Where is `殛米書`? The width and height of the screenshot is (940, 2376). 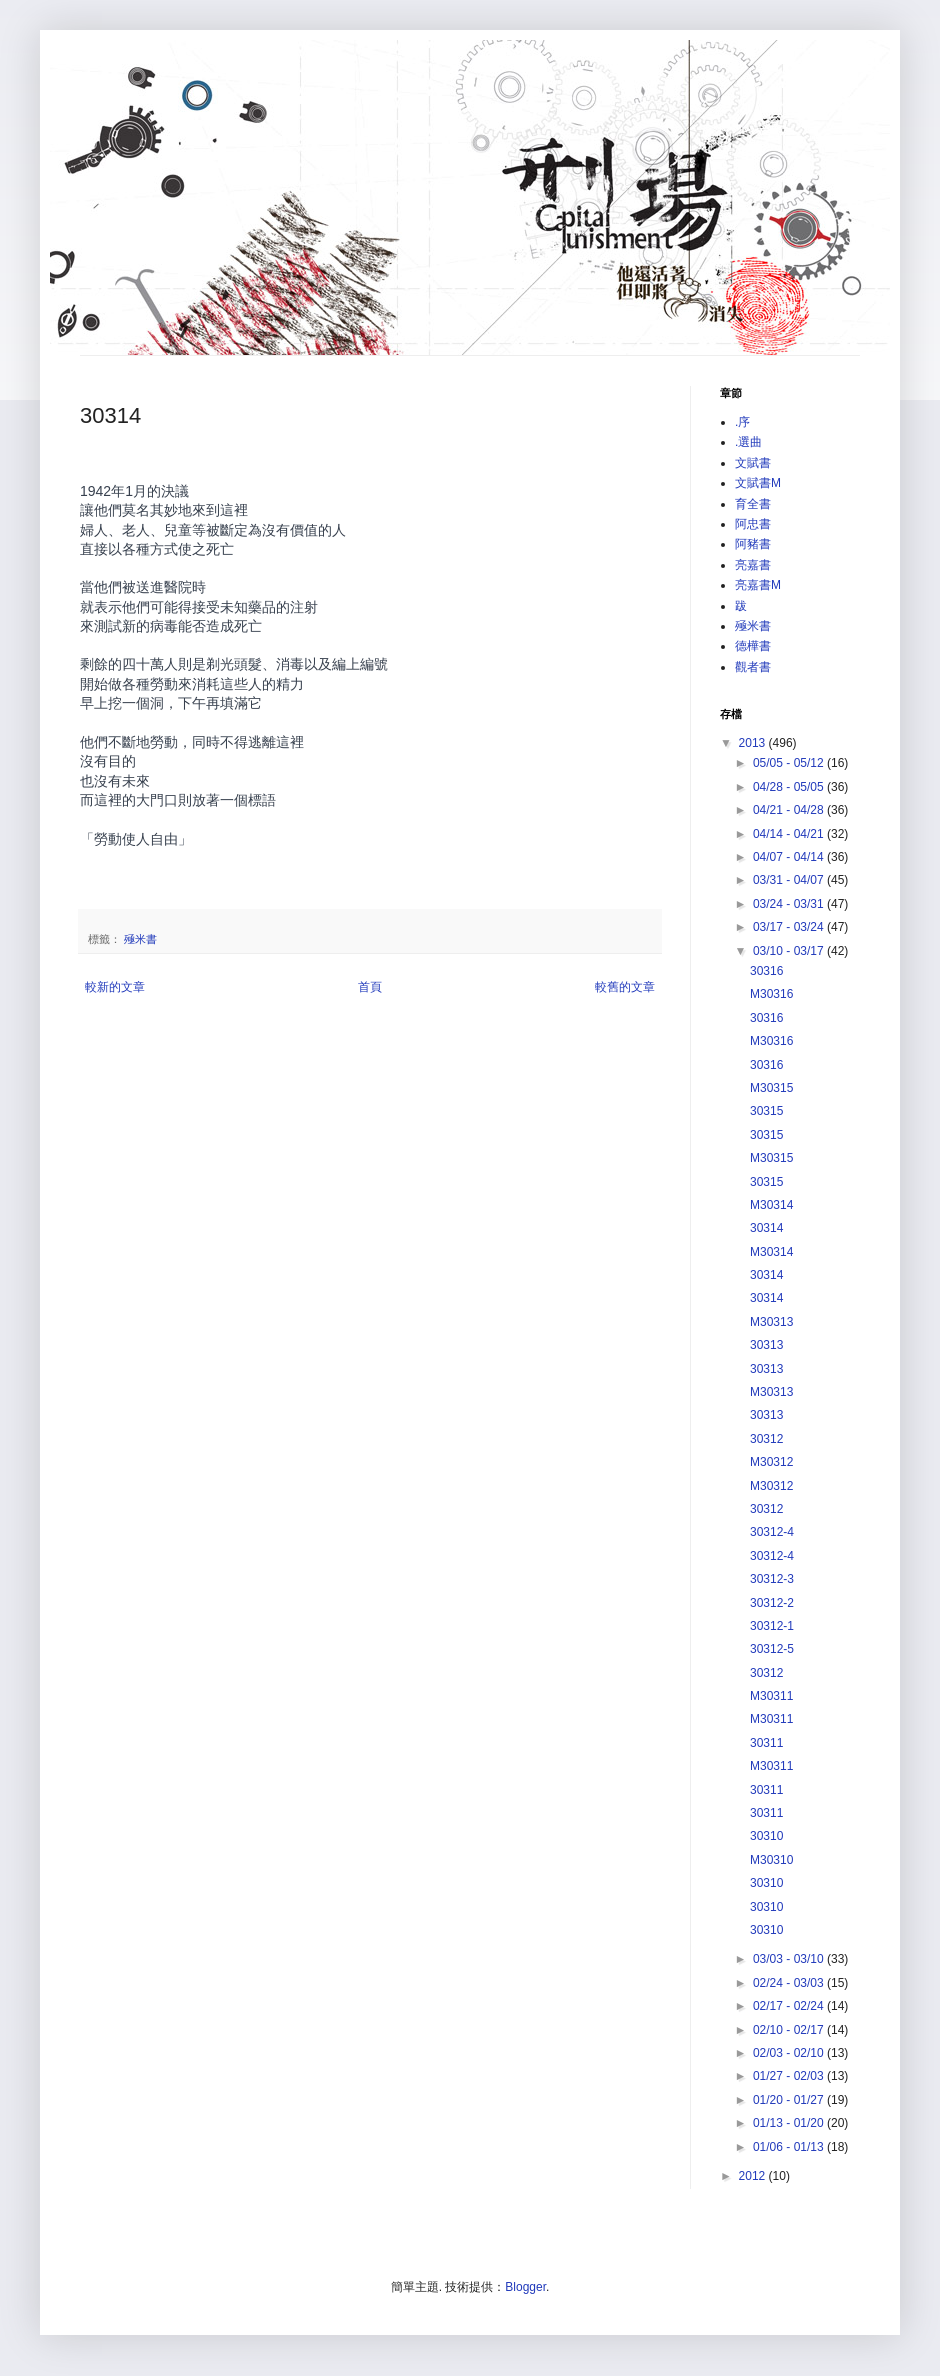 殛米書 is located at coordinates (140, 939).